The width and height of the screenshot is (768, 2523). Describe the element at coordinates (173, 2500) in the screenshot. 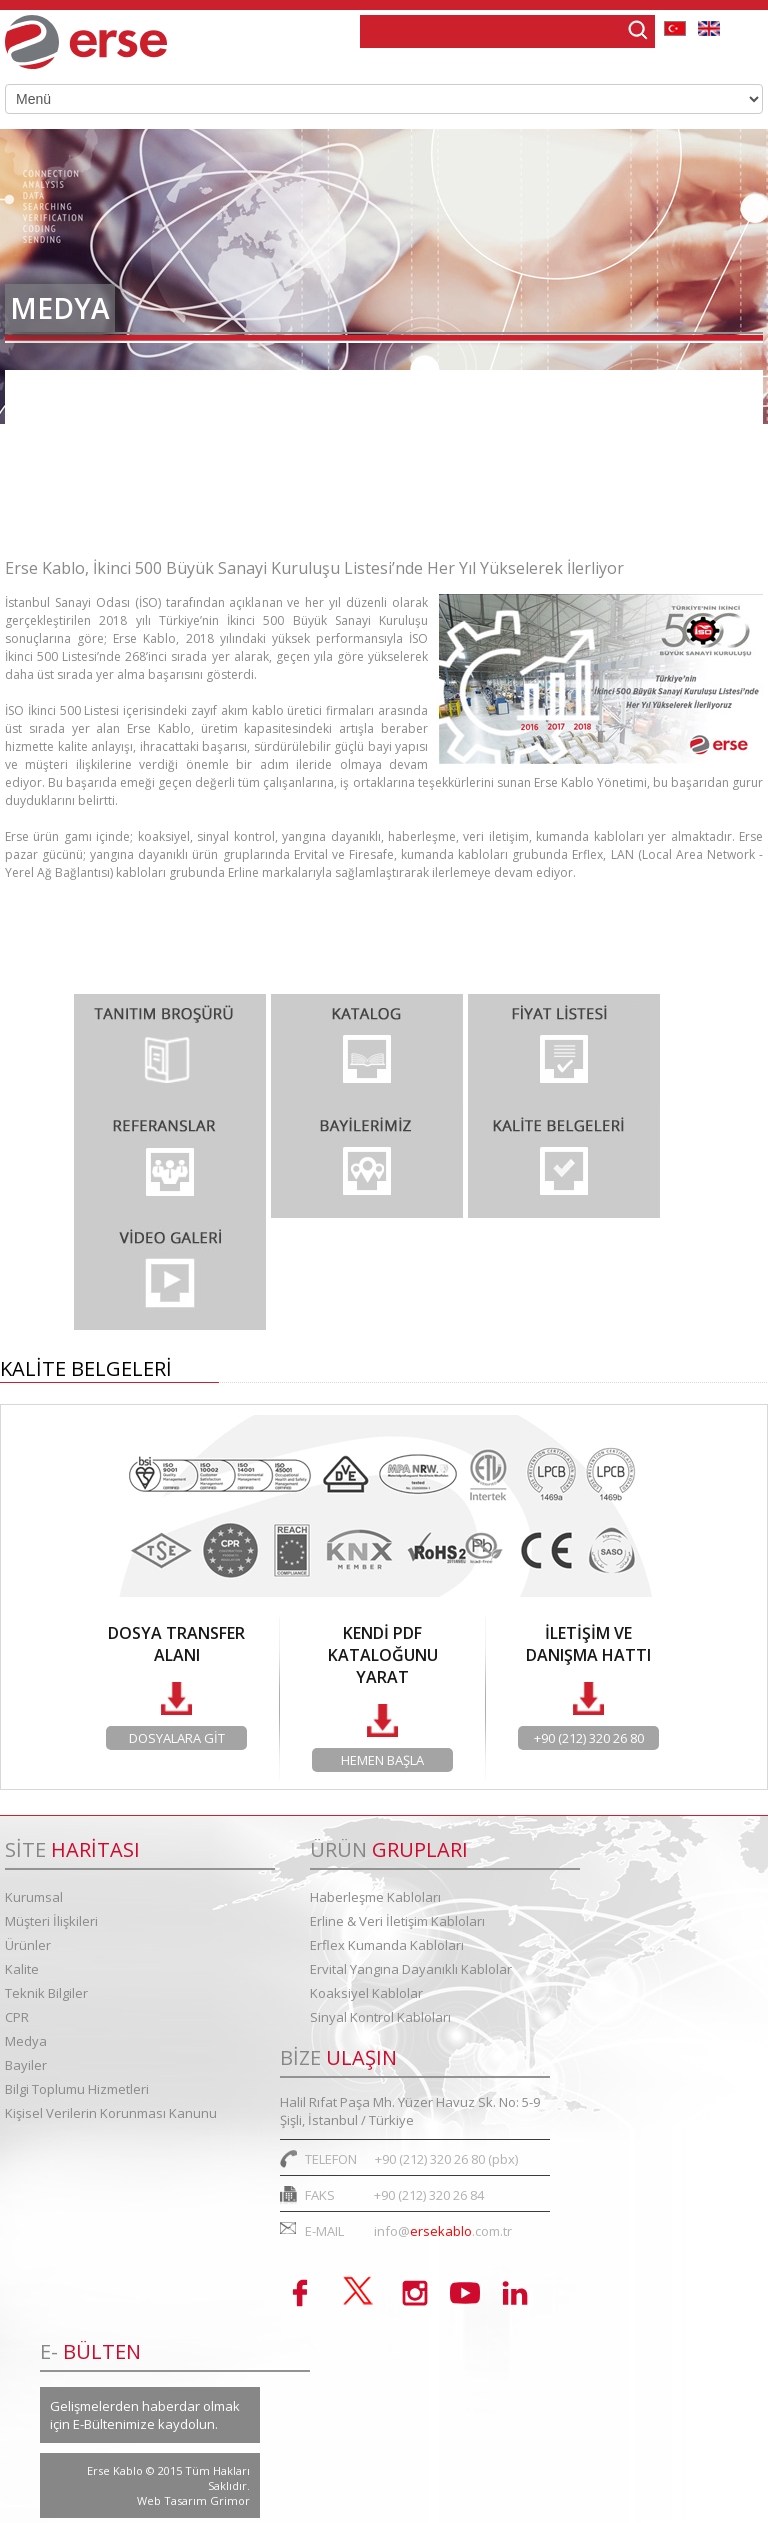

I see `Web Tasarım` at that location.